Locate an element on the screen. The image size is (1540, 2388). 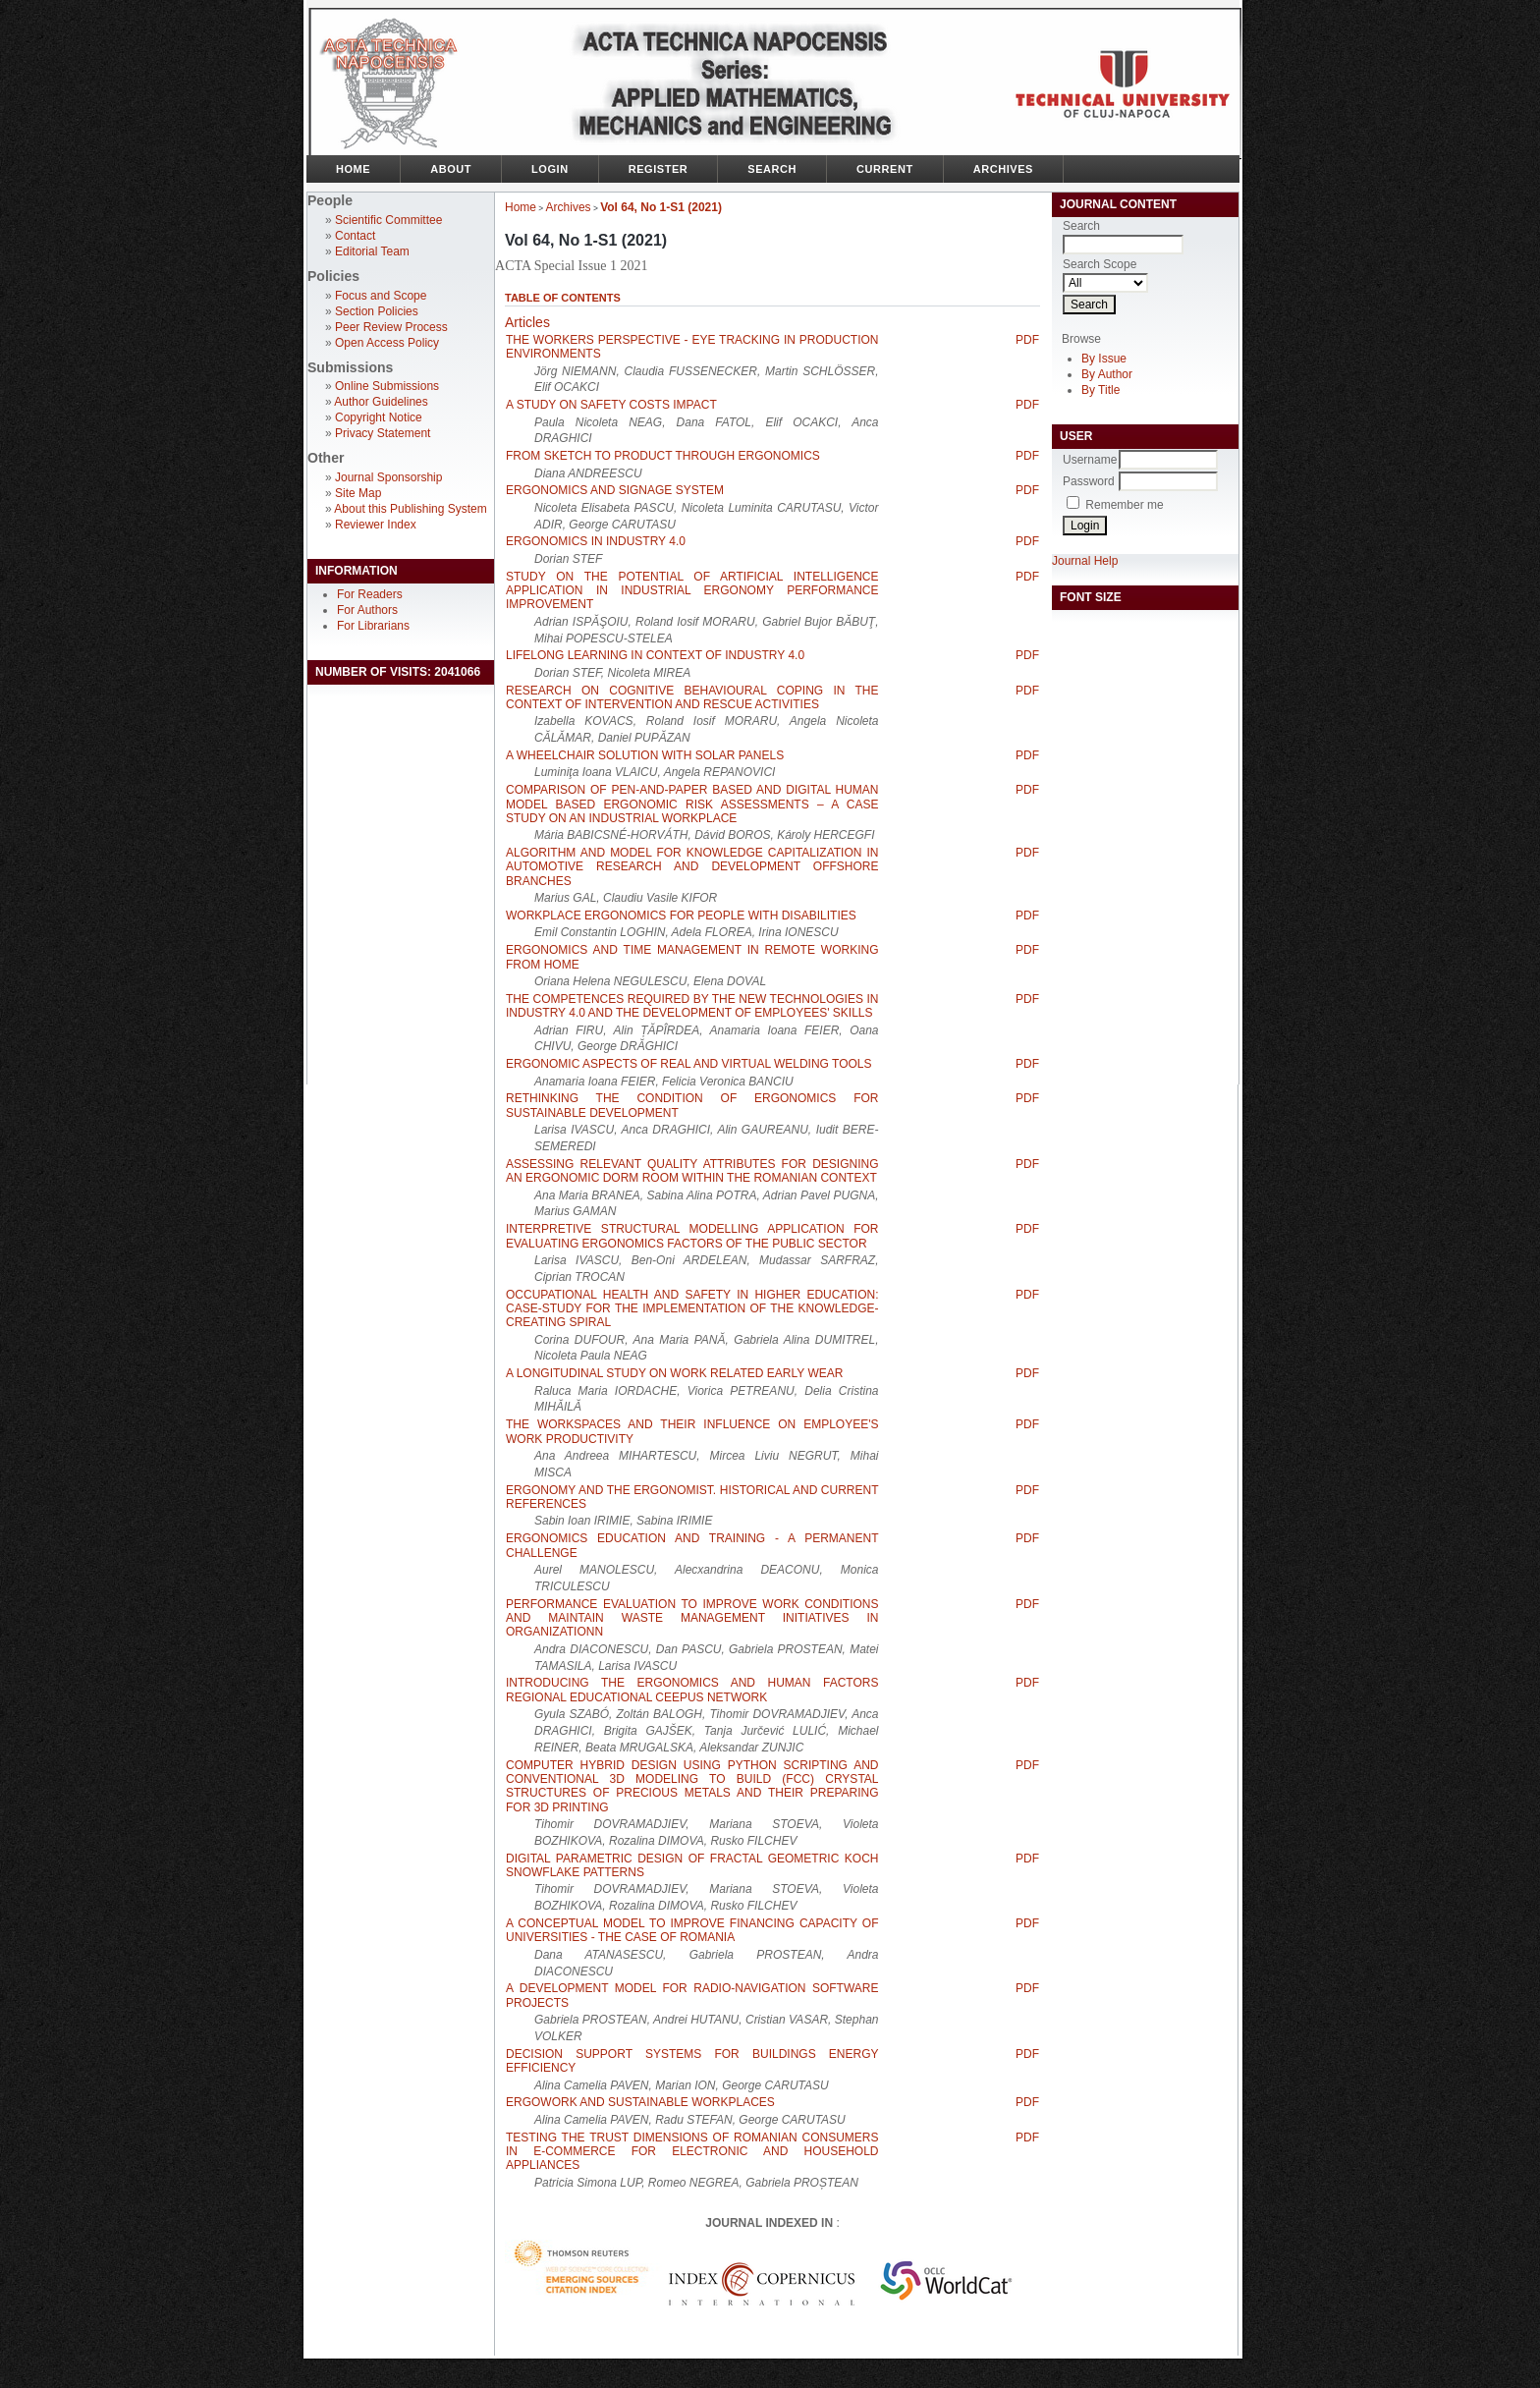
ASSESSING RELEVANT QUALITY ATTRIBUTES FOR DESIGNING AN ERGONOMIC DORM ROOM WITHIN THE ROMANIAN CONTEXT is located at coordinates (692, 1171).